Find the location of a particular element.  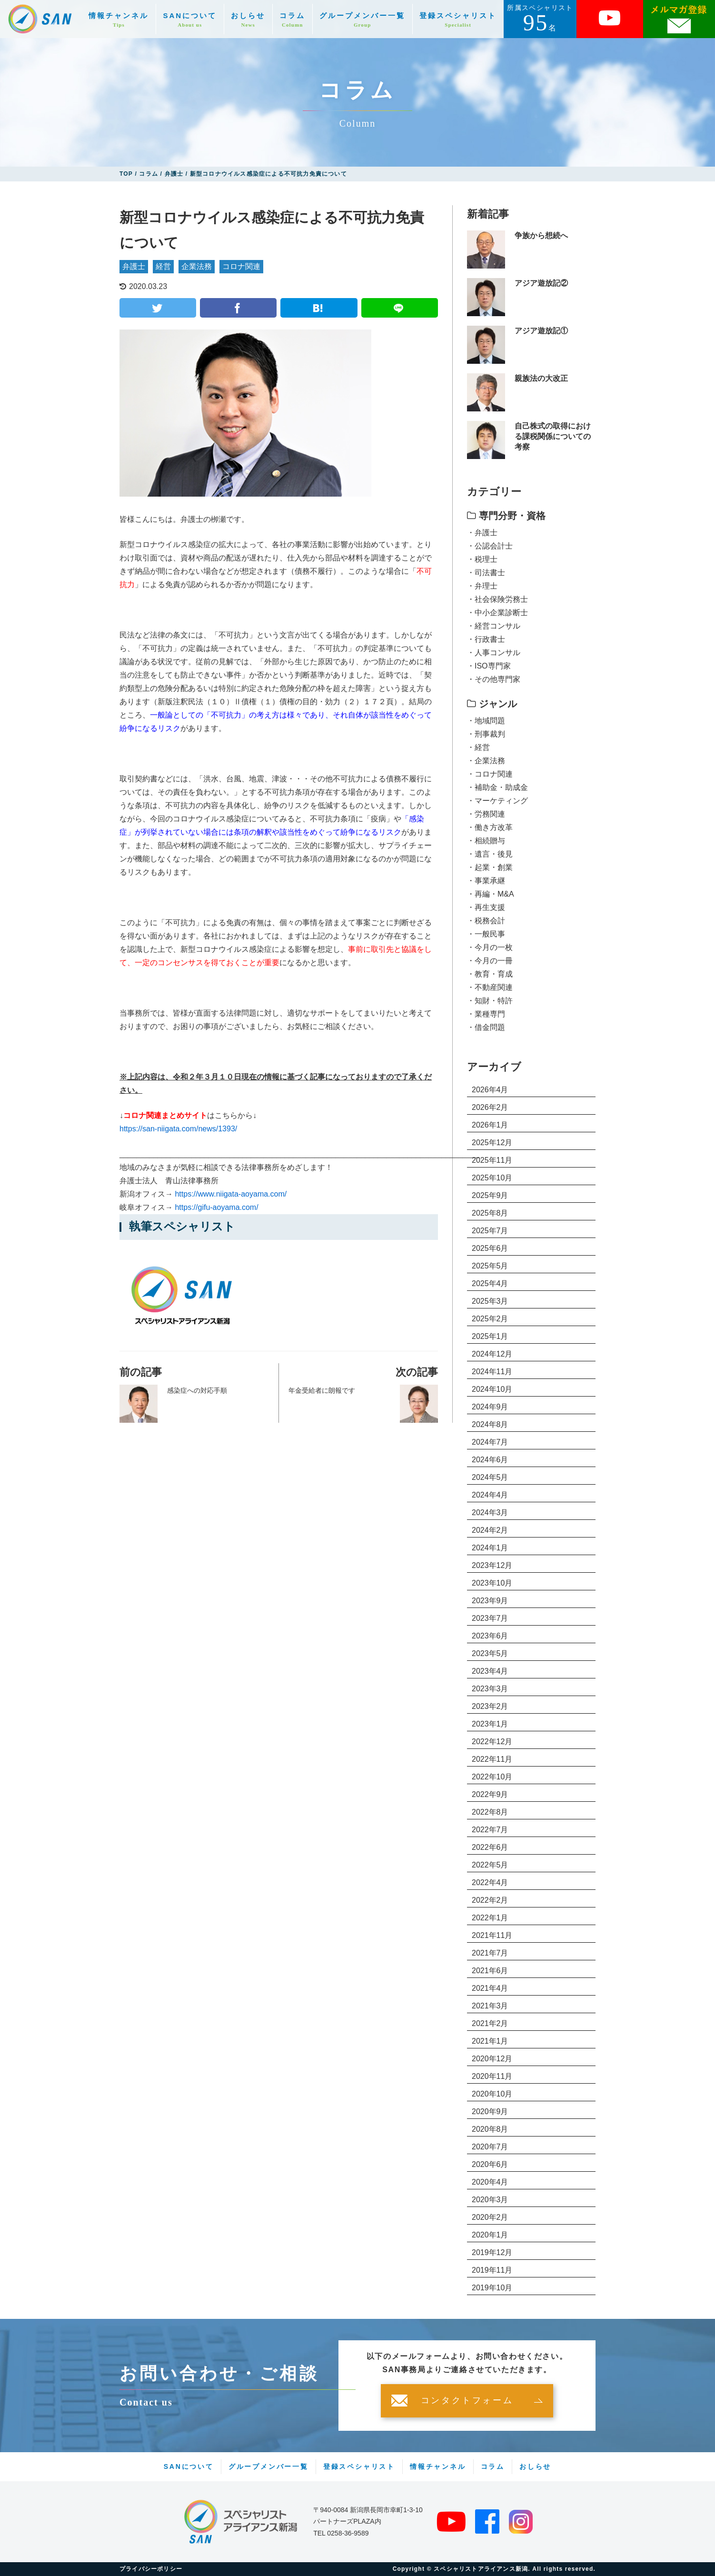

・経営コンサル is located at coordinates (493, 626).